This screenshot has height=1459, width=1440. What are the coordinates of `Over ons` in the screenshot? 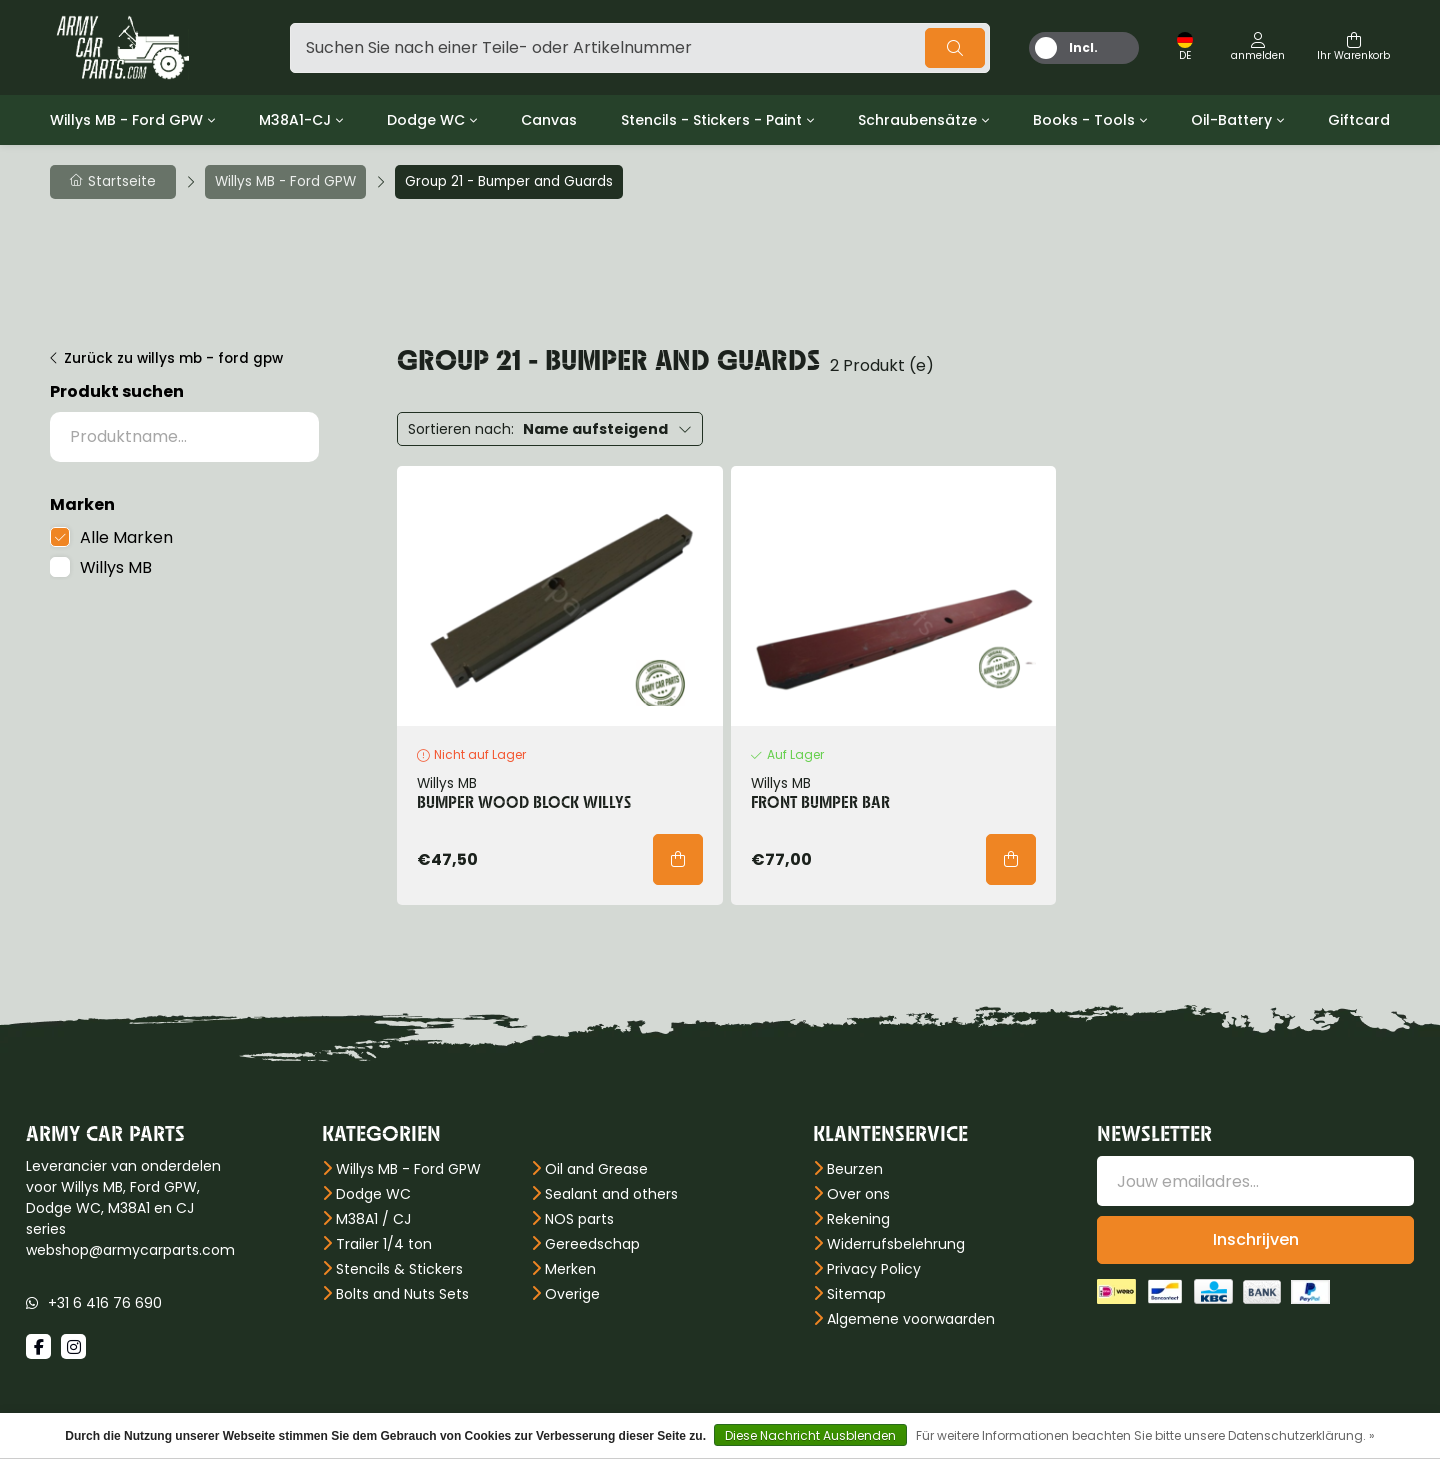 It's located at (858, 1194).